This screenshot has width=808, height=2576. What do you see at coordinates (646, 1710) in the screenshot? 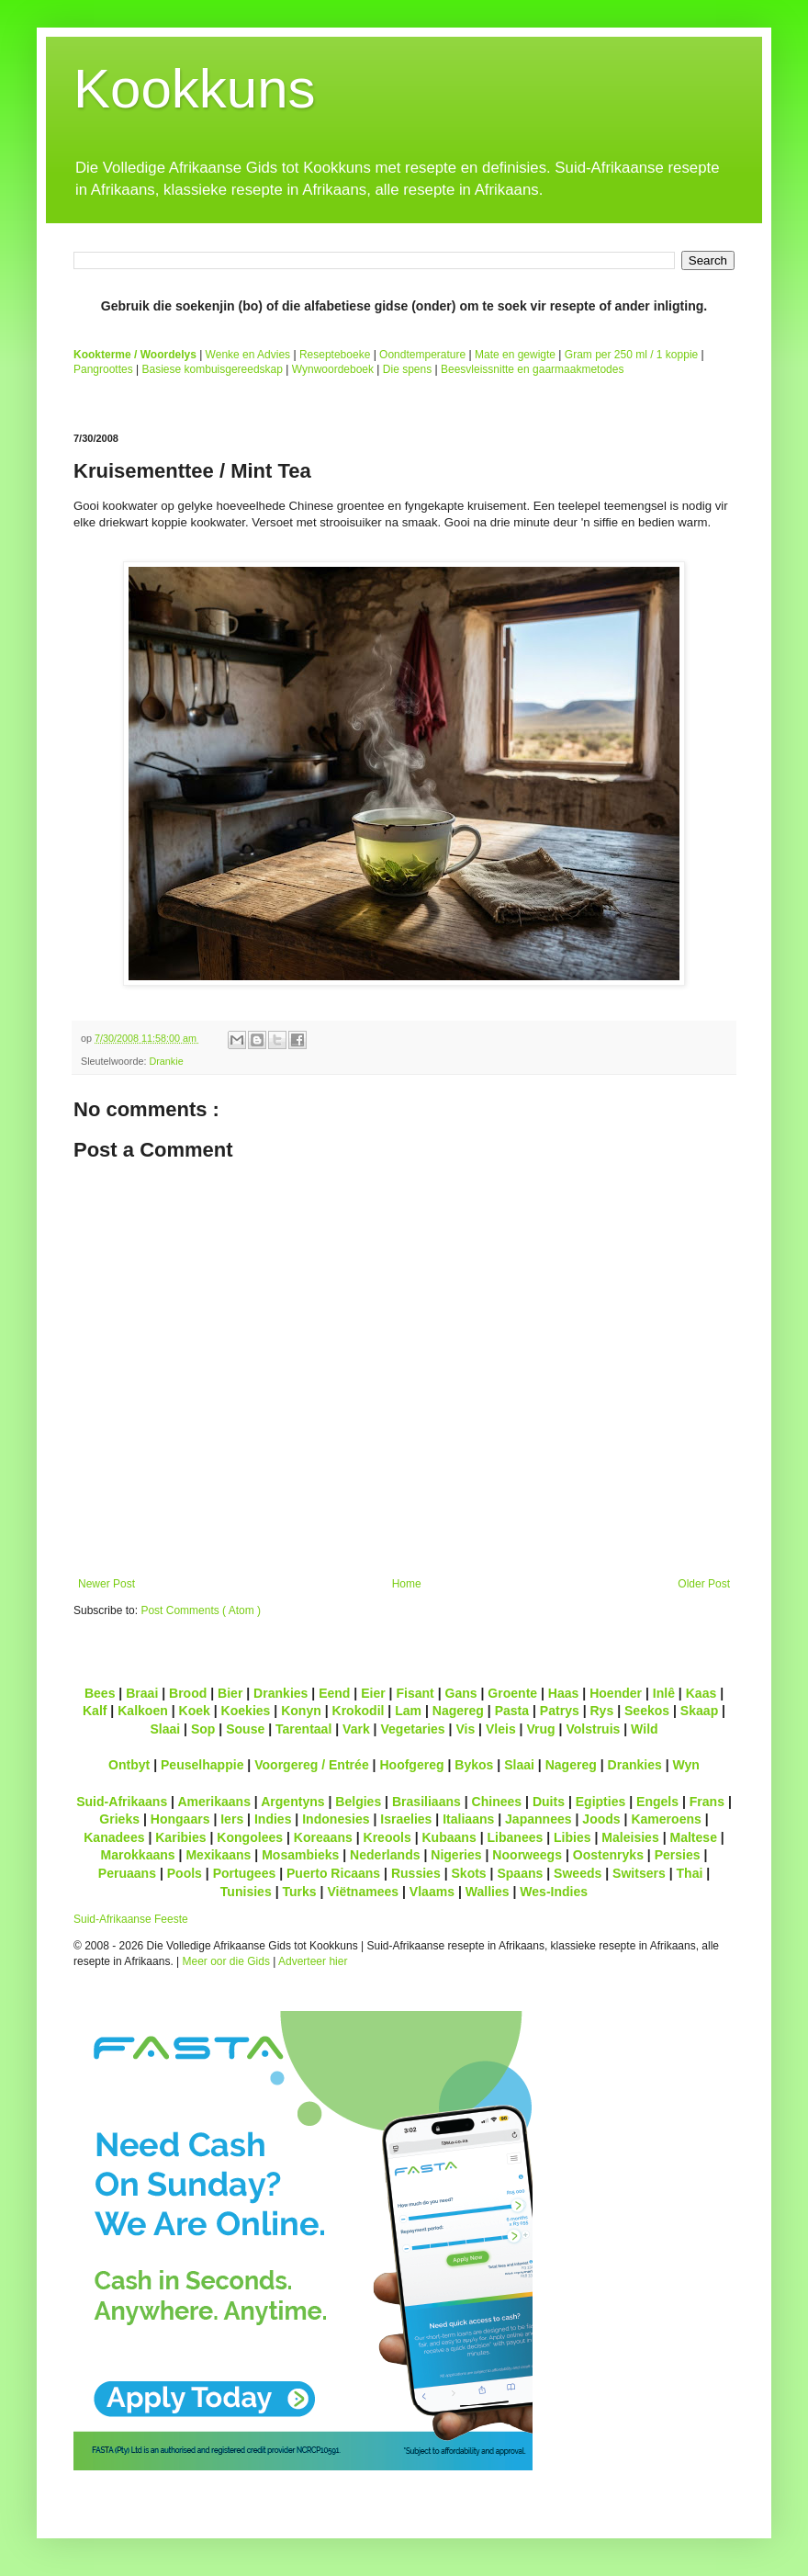
I see `Seekos` at bounding box center [646, 1710].